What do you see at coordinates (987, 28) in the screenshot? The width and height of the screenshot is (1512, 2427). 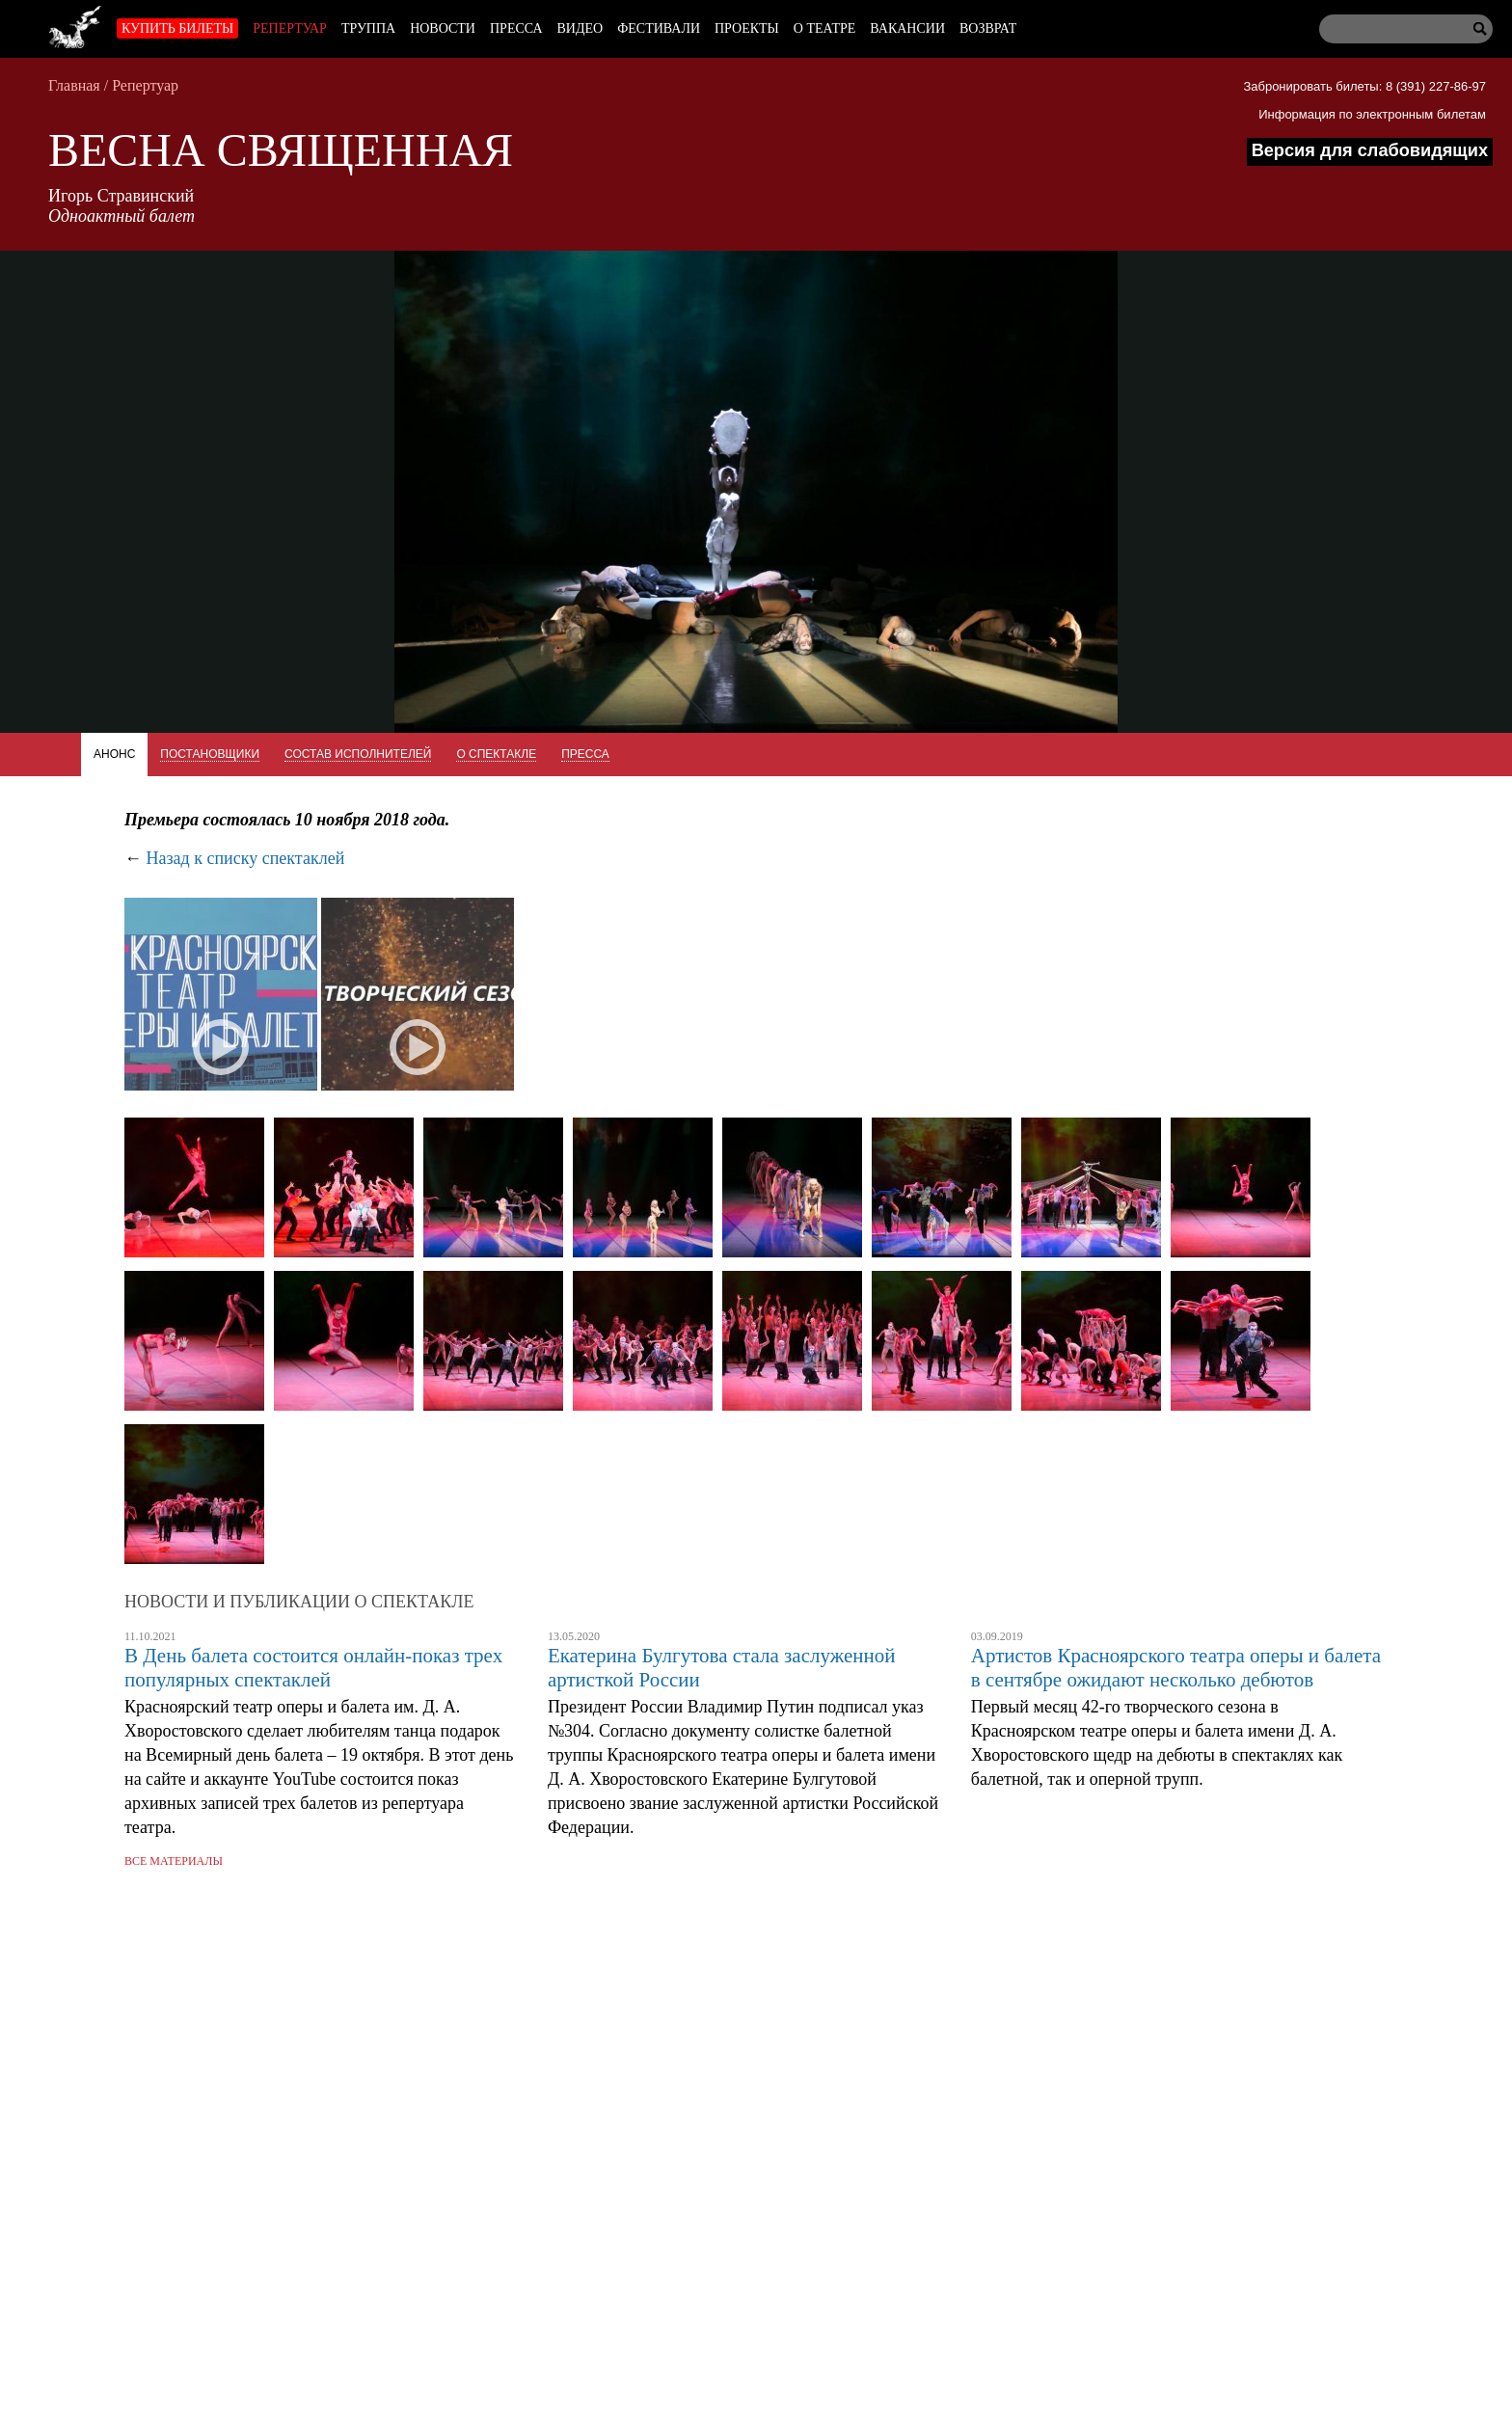 I see `Возврат` at bounding box center [987, 28].